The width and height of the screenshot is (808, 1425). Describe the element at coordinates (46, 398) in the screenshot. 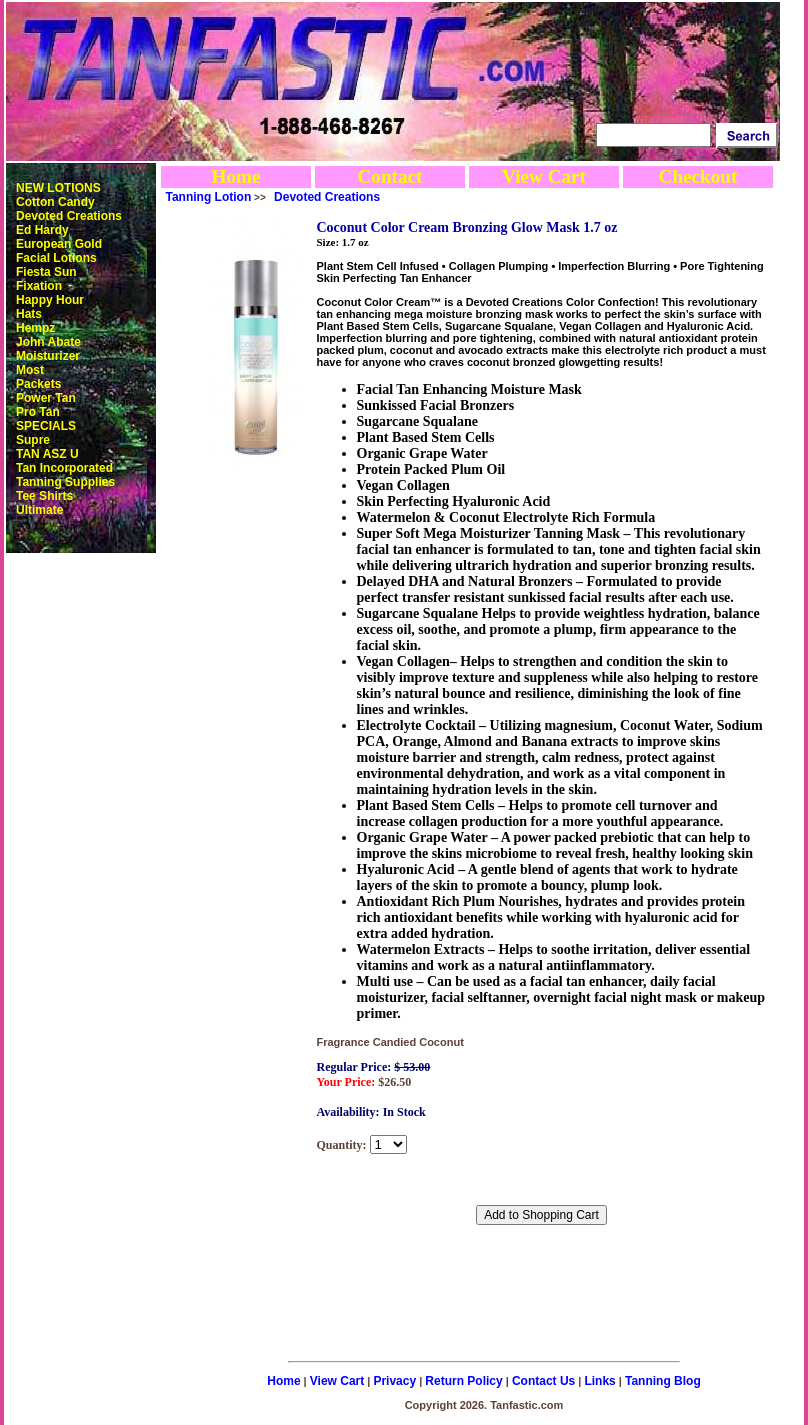

I see `Power Tan` at that location.